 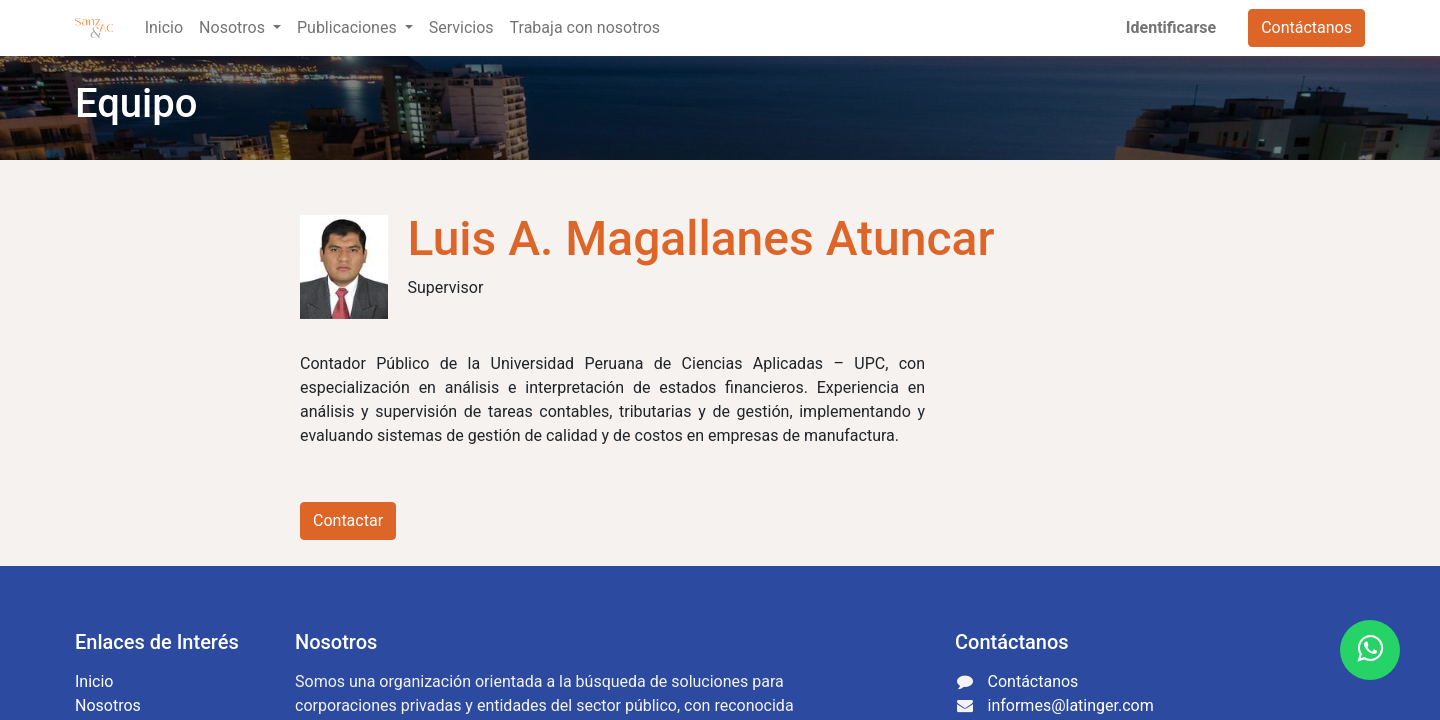 I want to click on Inicio, so click(x=94, y=681).